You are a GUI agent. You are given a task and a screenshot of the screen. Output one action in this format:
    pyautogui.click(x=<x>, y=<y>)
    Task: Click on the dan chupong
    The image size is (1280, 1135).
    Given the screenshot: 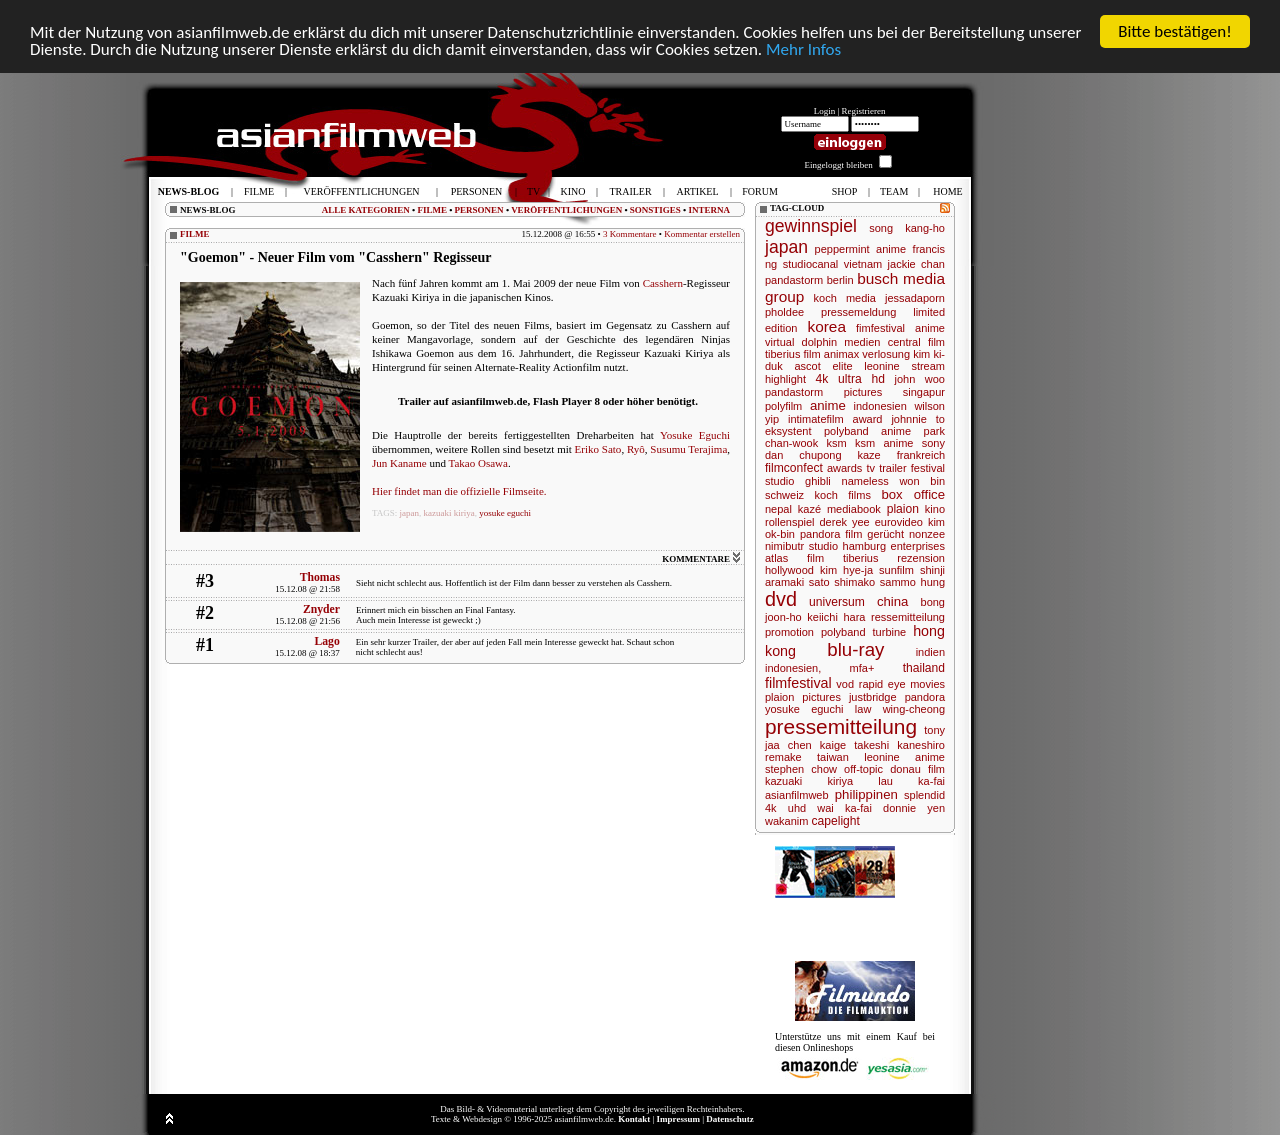 What is the action you would take?
    pyautogui.click(x=803, y=455)
    